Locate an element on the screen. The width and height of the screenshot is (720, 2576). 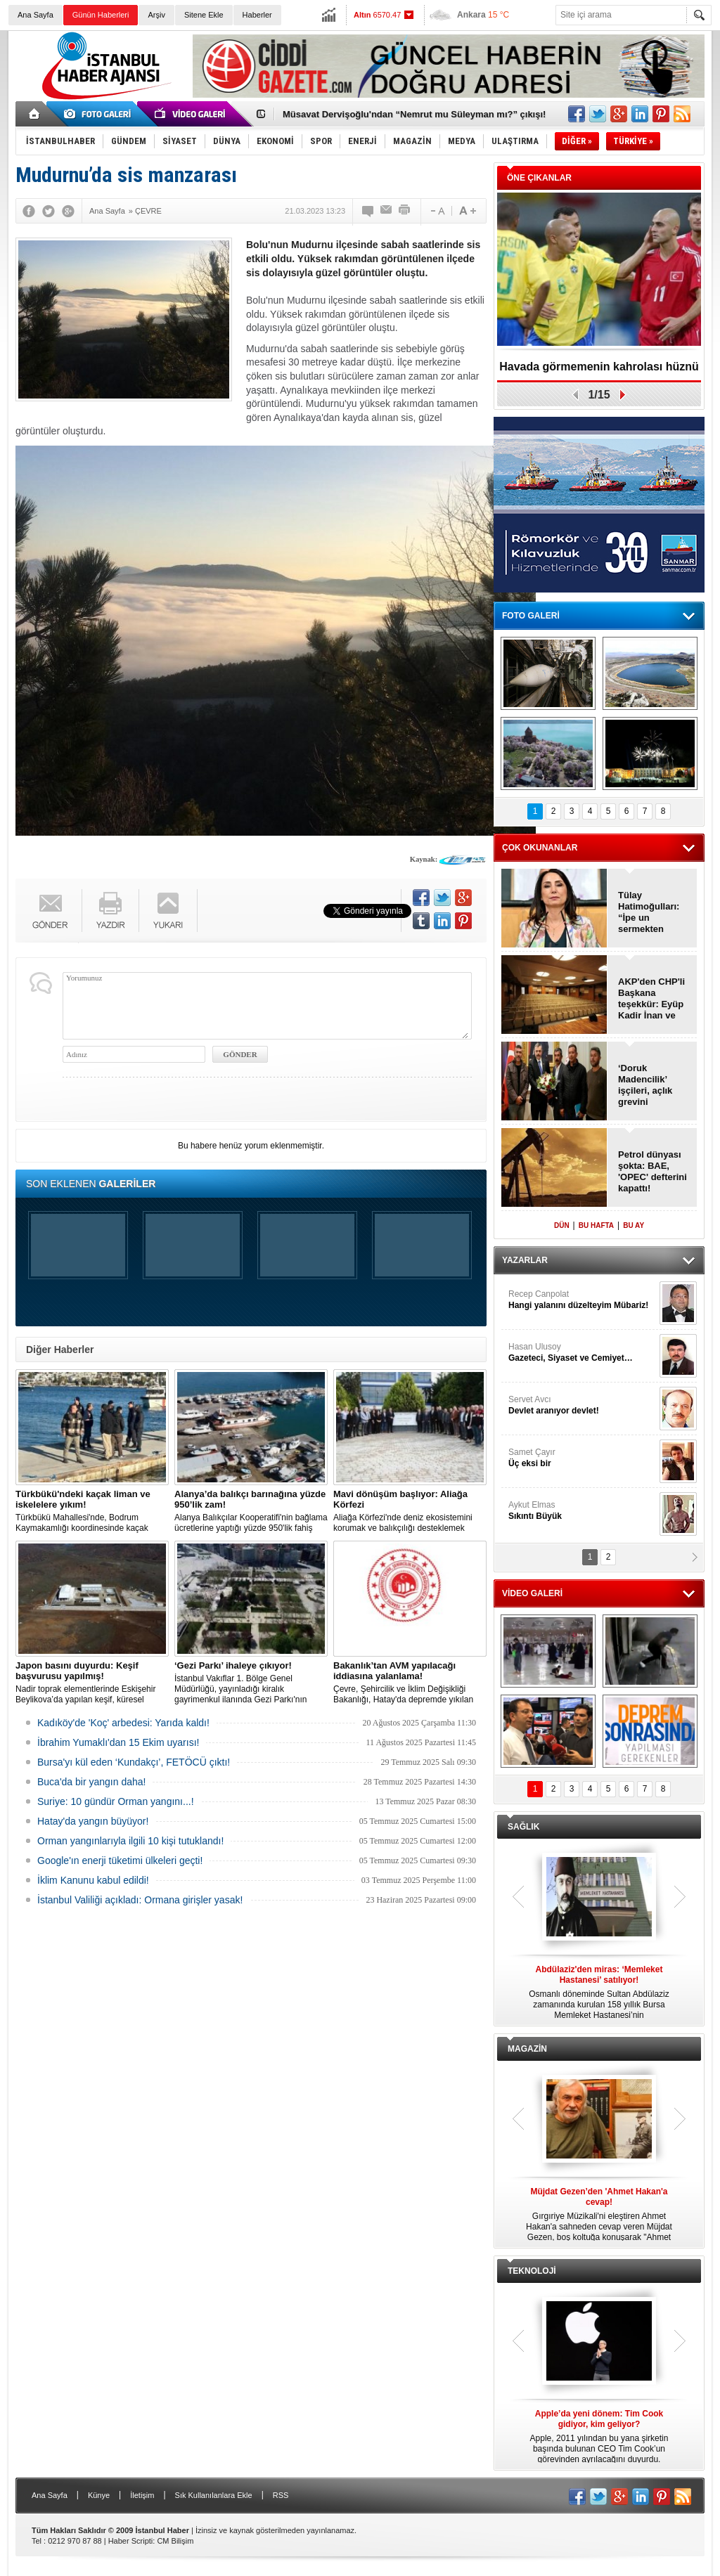
Tülay Hatimoğulları: “İpe un sermekten vazgeçin” is located at coordinates (648, 912).